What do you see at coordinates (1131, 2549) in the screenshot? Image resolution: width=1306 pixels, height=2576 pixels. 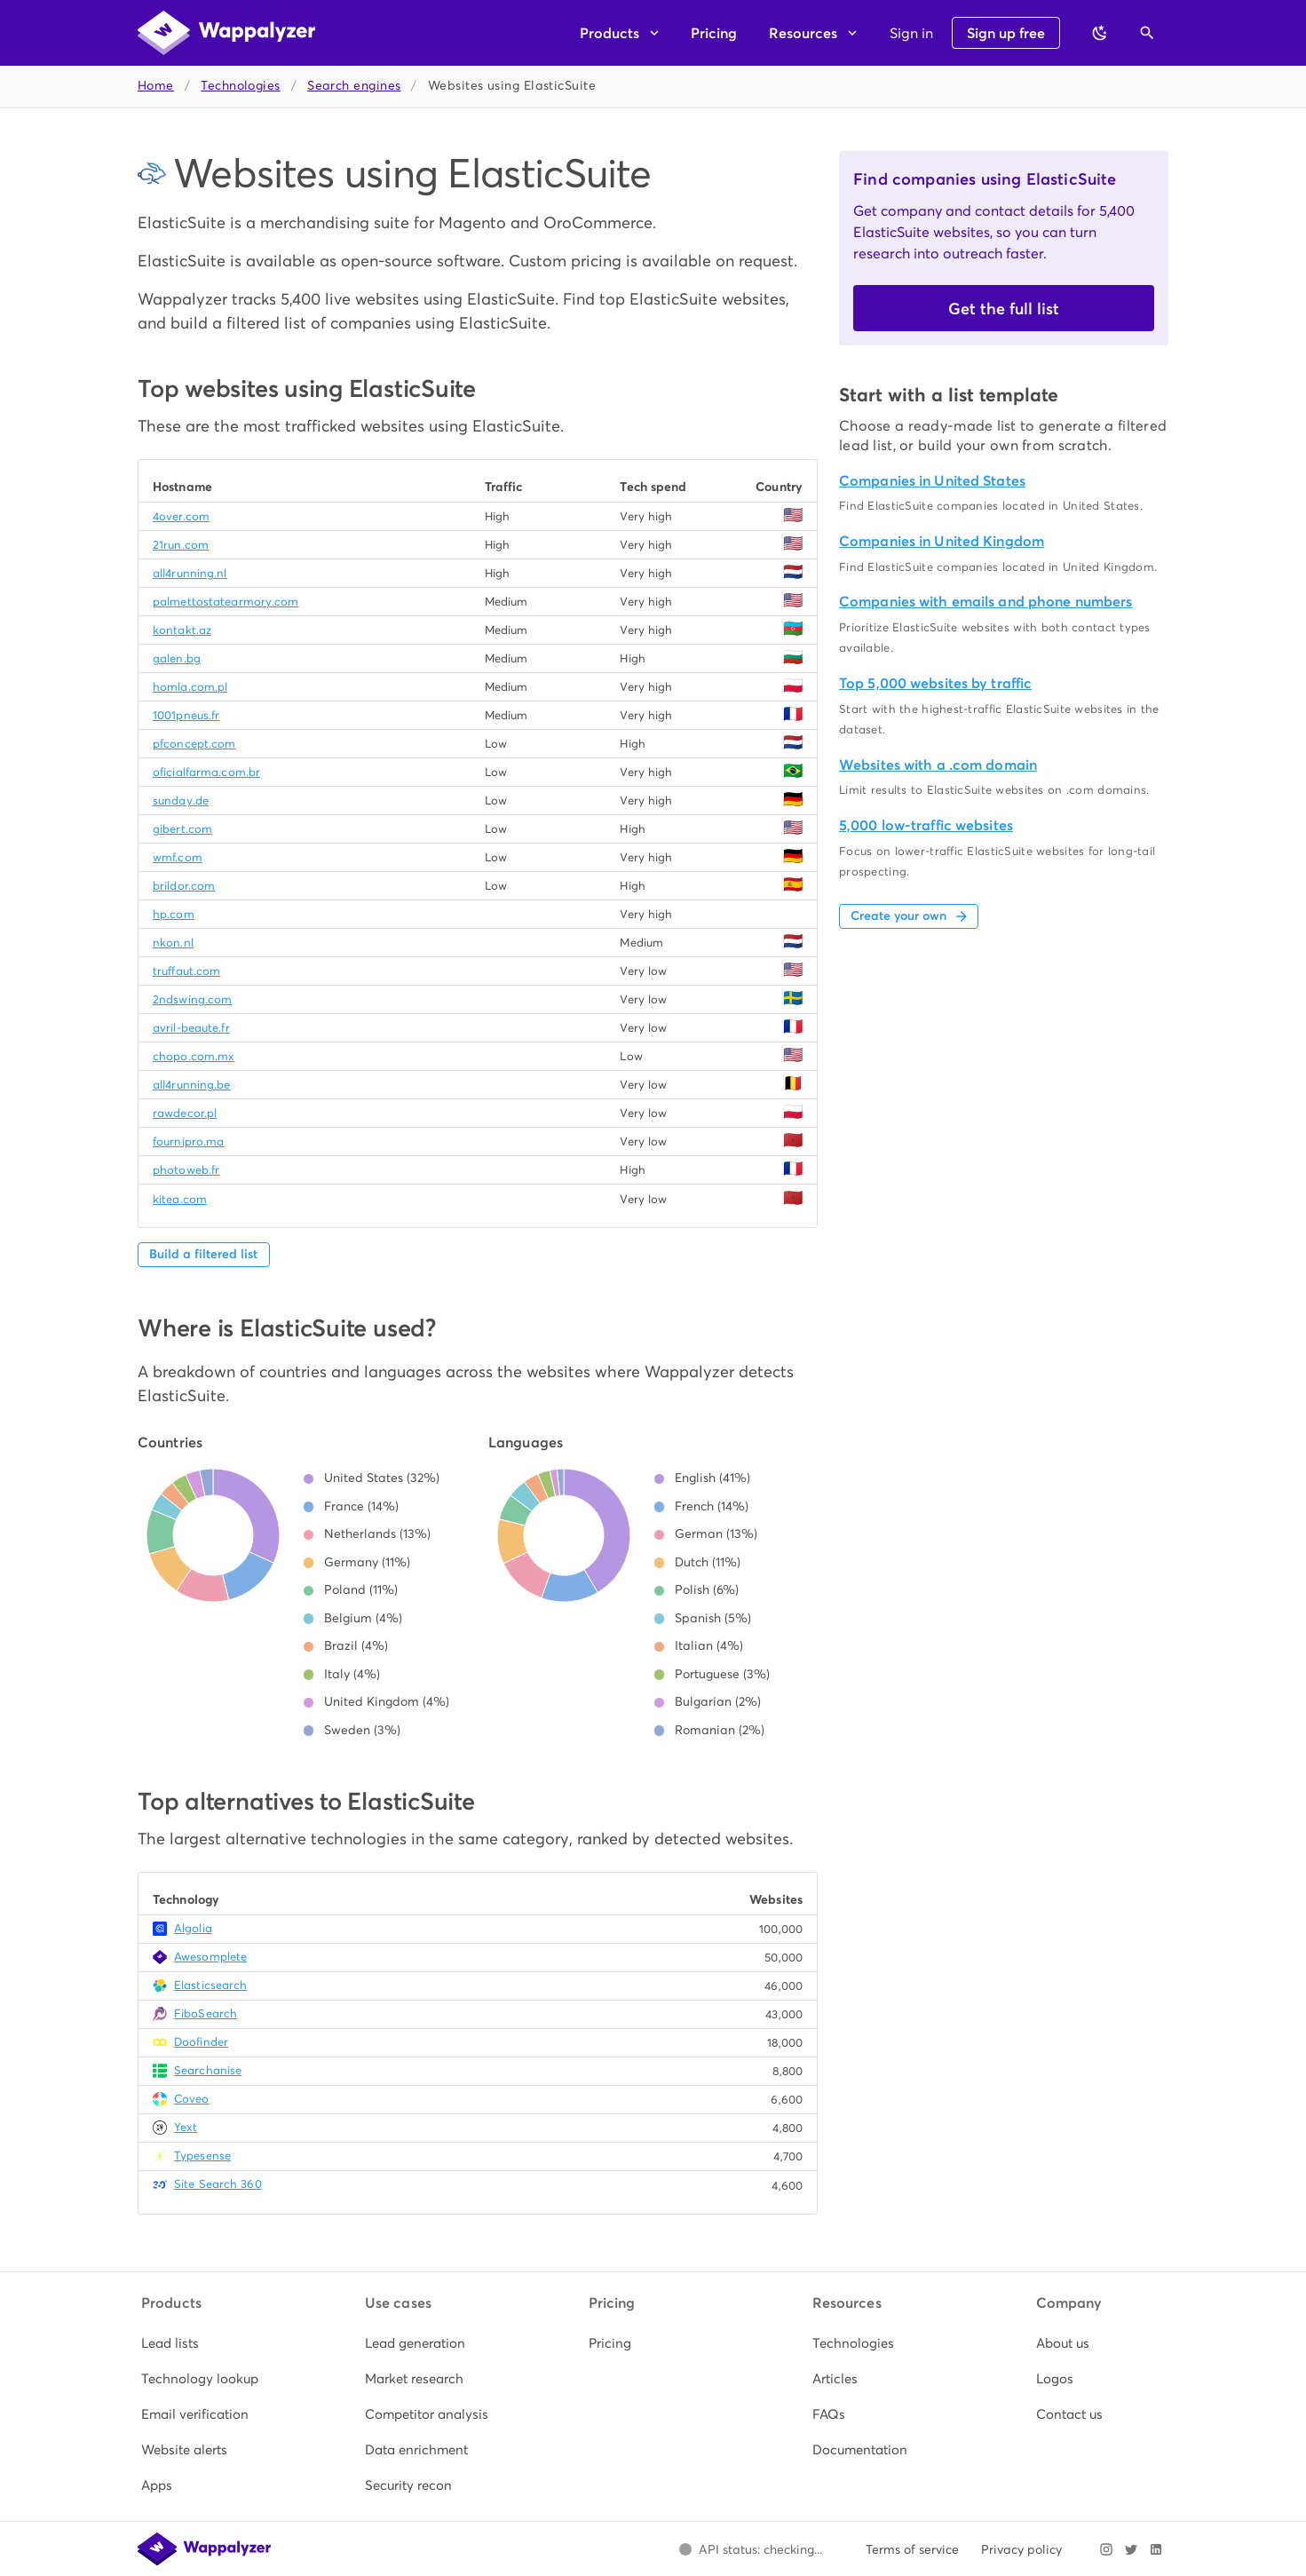 I see `[Visit Wappalyzer on X]` at bounding box center [1131, 2549].